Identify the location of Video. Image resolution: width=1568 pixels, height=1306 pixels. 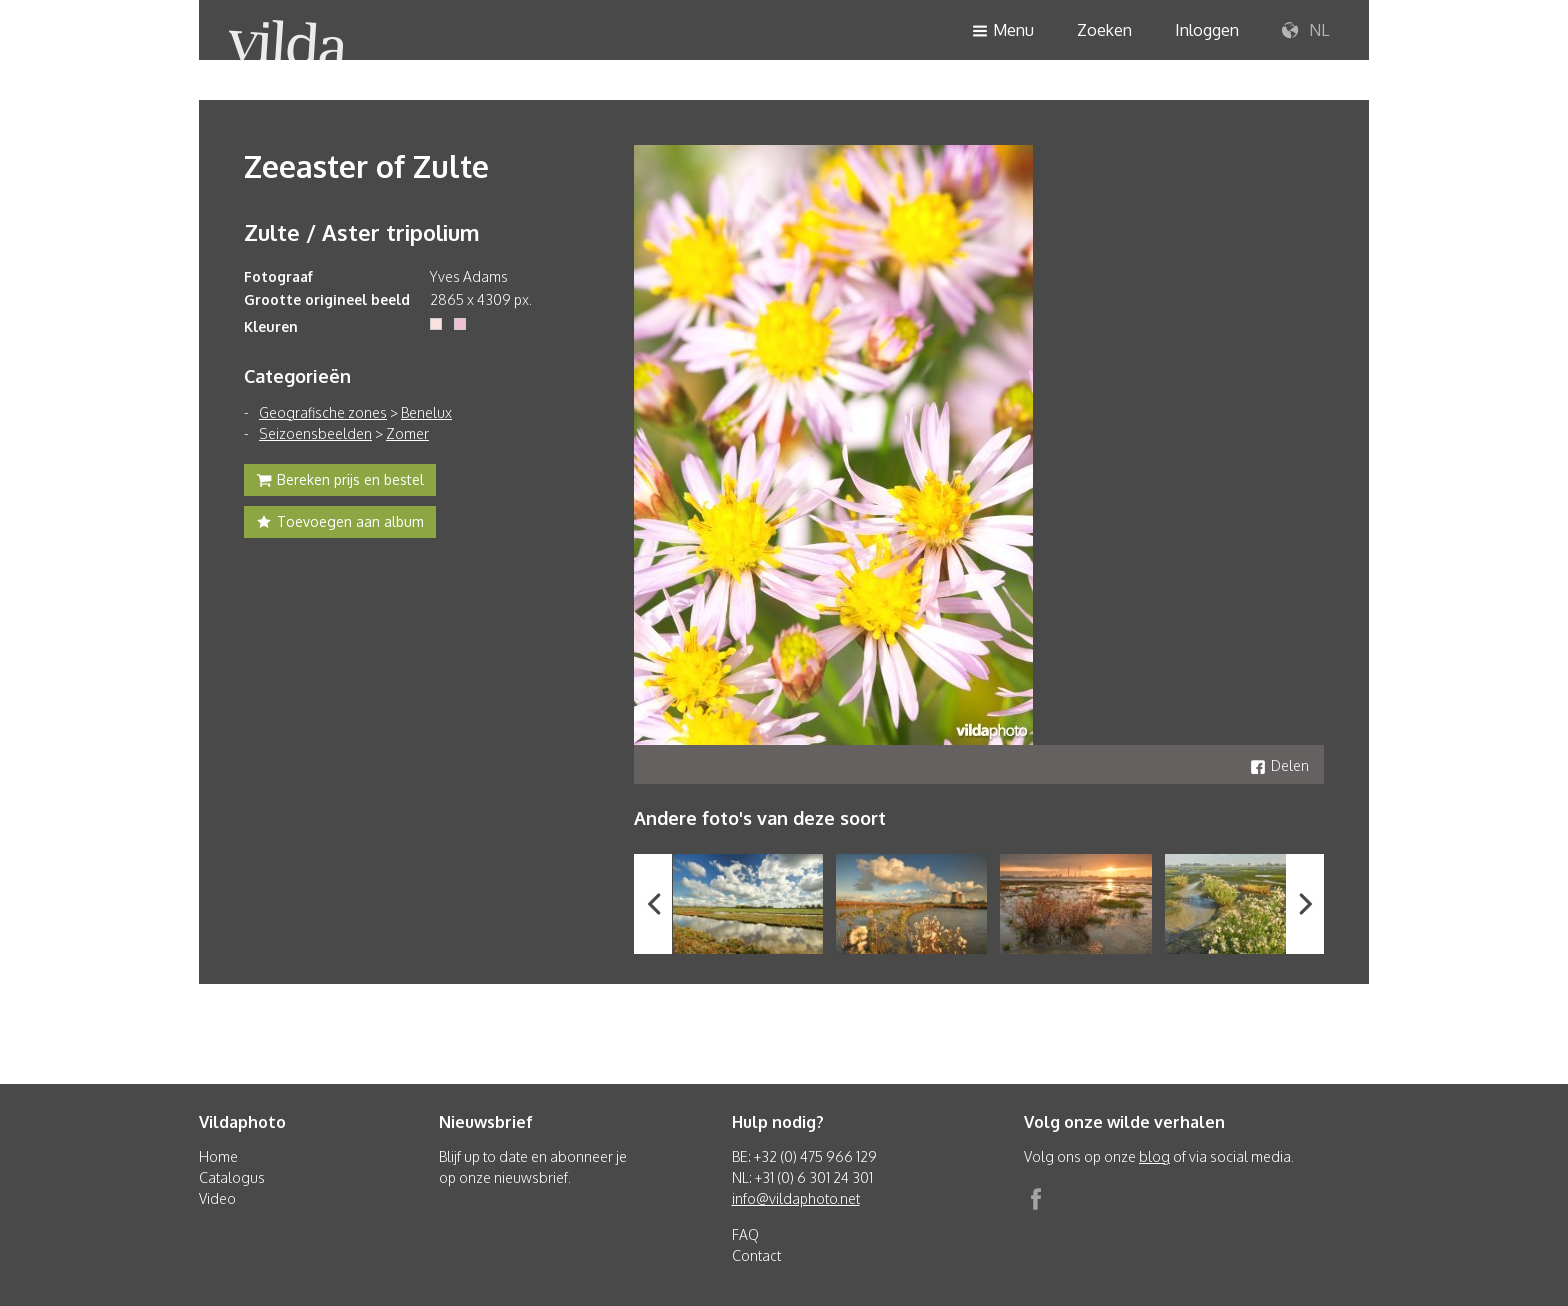
(217, 1198).